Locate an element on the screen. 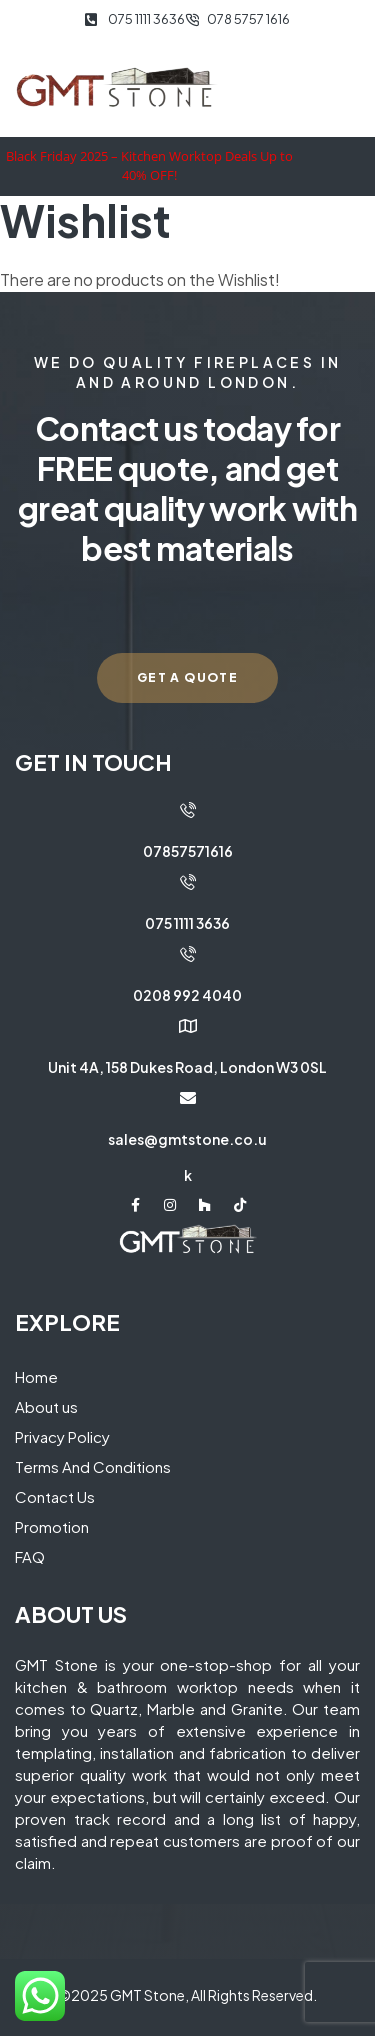 The image size is (375, 2036). Terms And Conditions is located at coordinates (93, 1466).